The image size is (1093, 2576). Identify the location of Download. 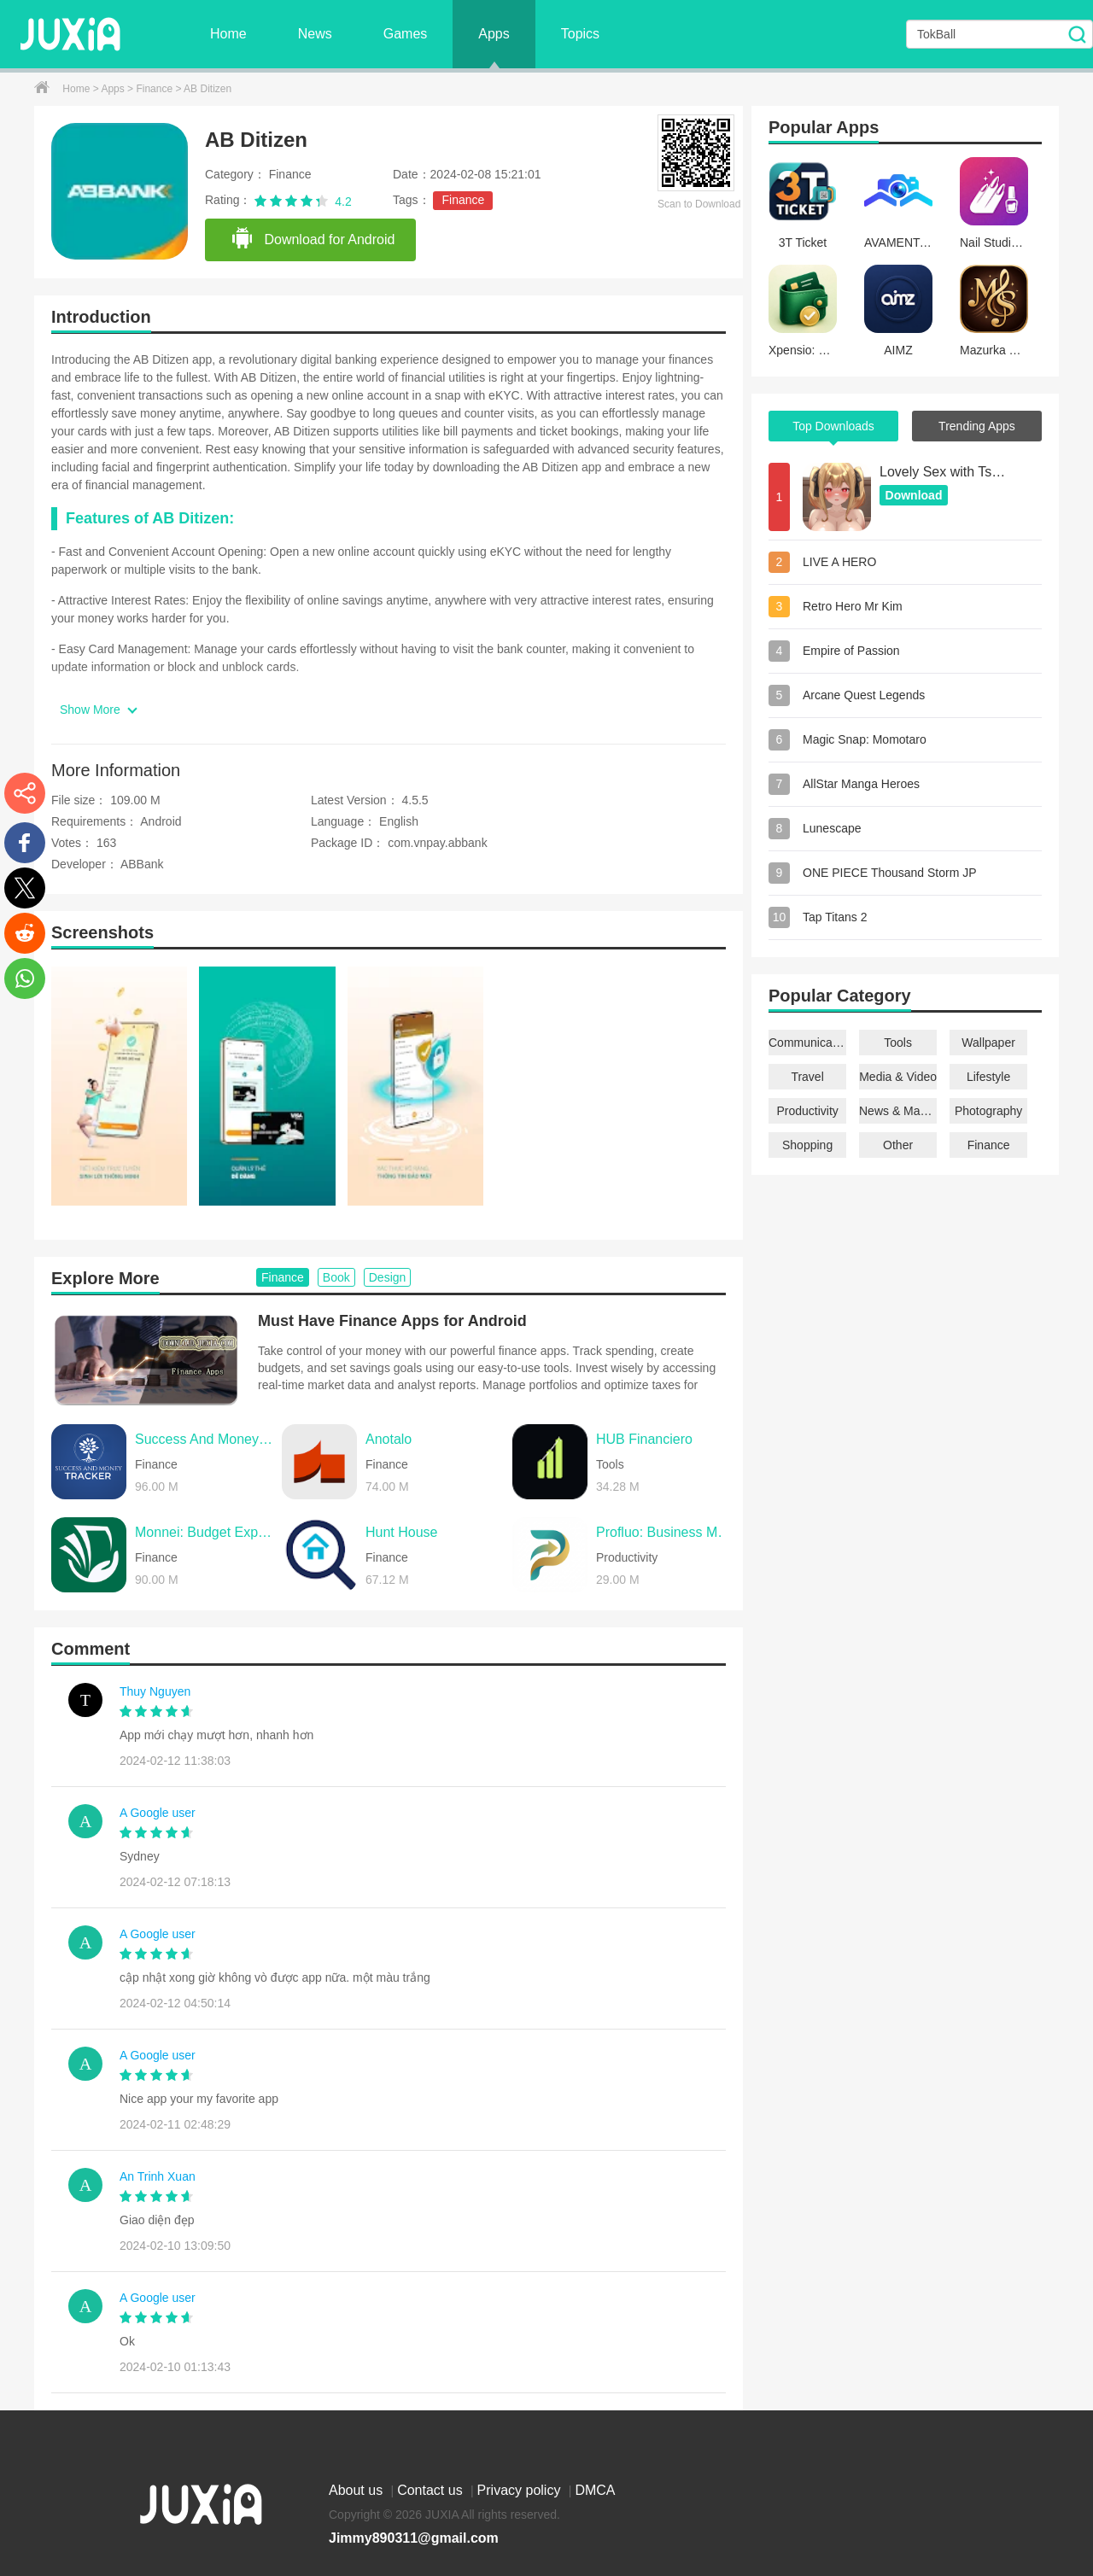
(914, 495).